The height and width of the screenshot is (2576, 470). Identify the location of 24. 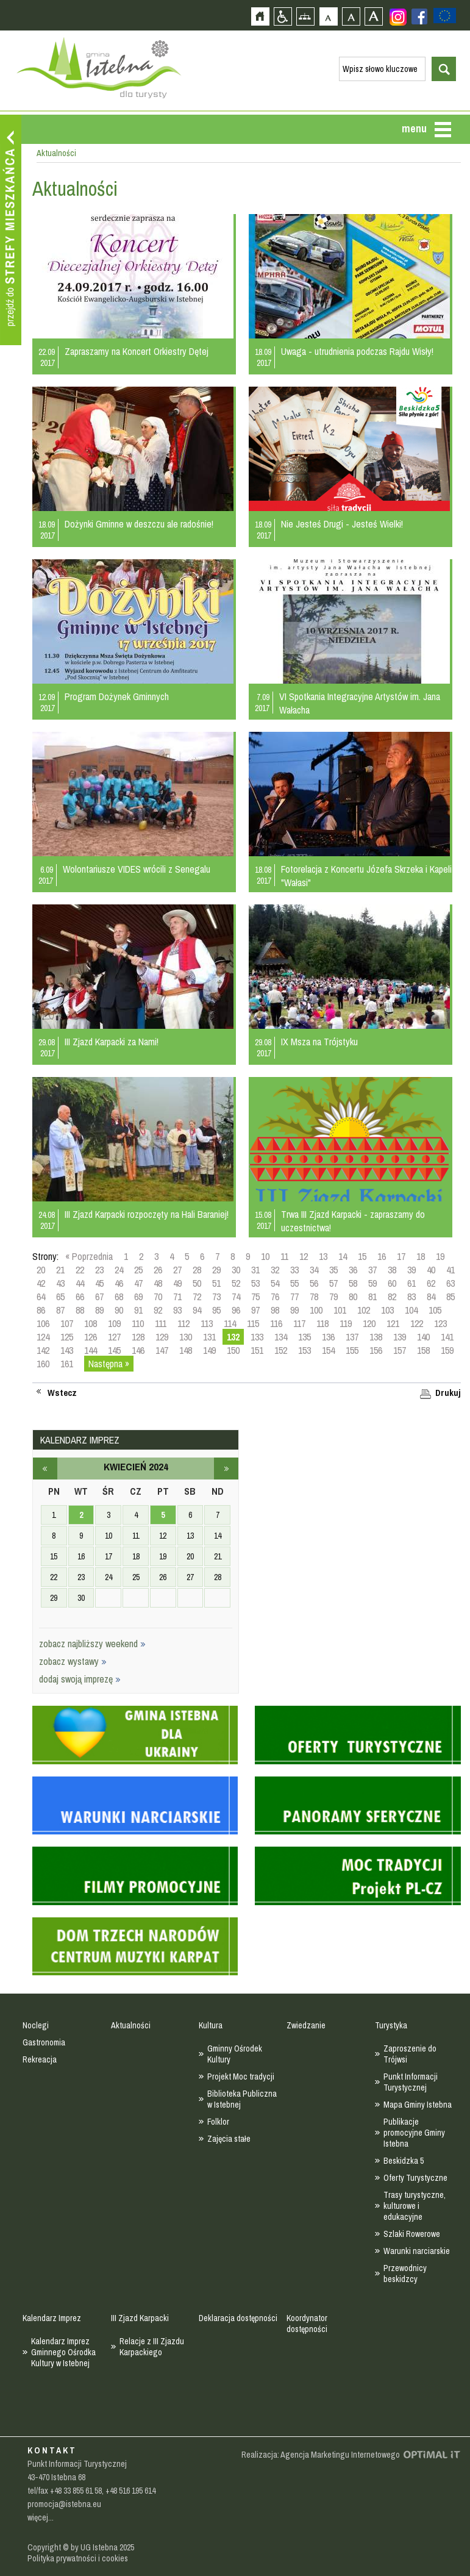
(119, 1269).